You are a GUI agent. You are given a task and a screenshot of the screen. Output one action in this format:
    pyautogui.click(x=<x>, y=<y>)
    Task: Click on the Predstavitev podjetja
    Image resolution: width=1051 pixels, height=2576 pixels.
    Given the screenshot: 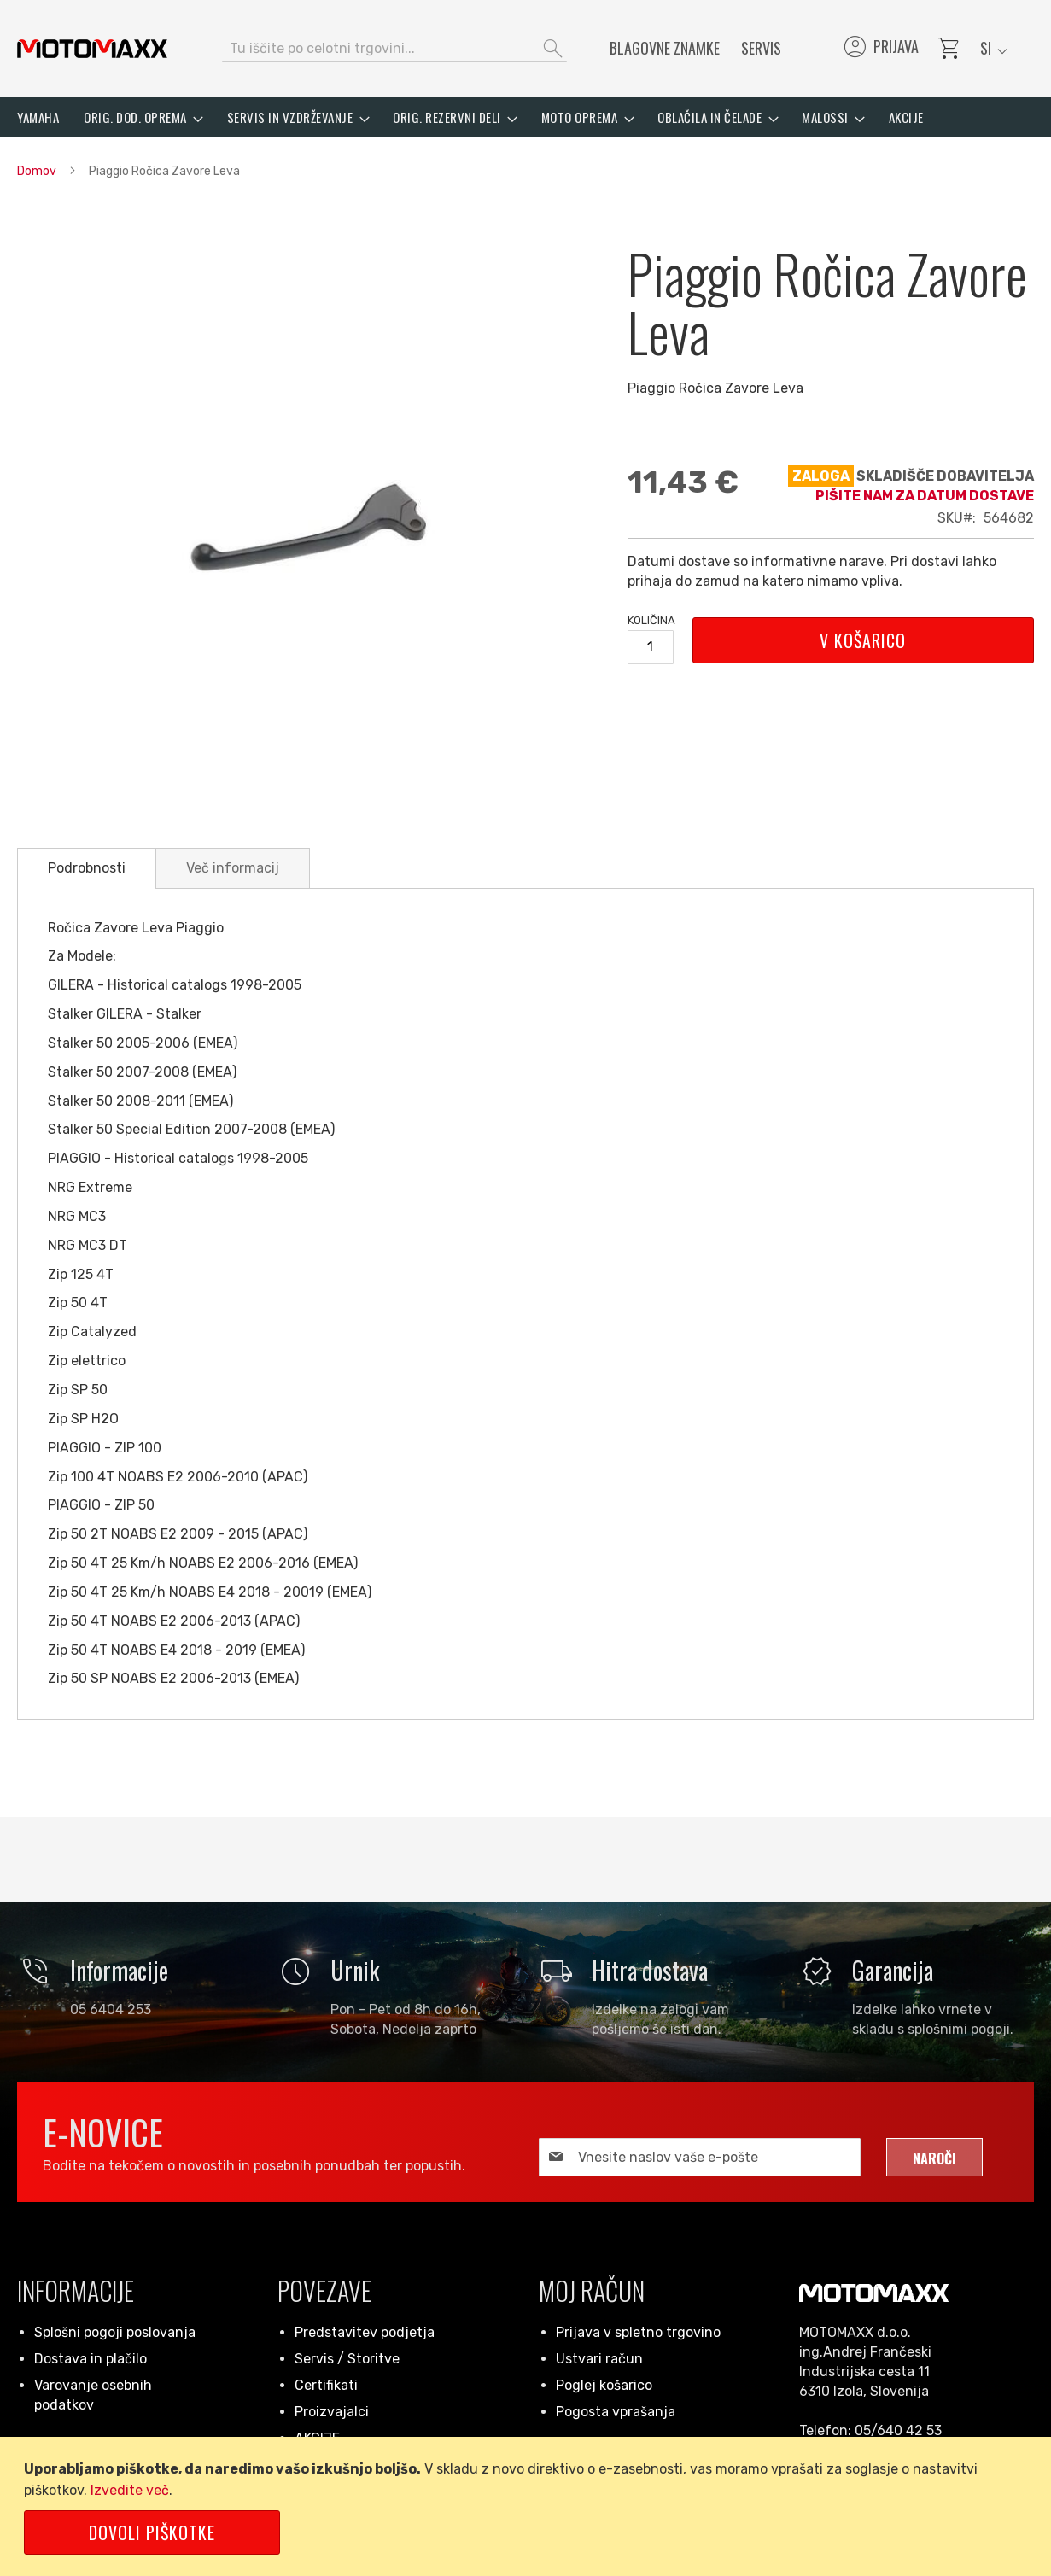 What is the action you would take?
    pyautogui.click(x=365, y=2332)
    